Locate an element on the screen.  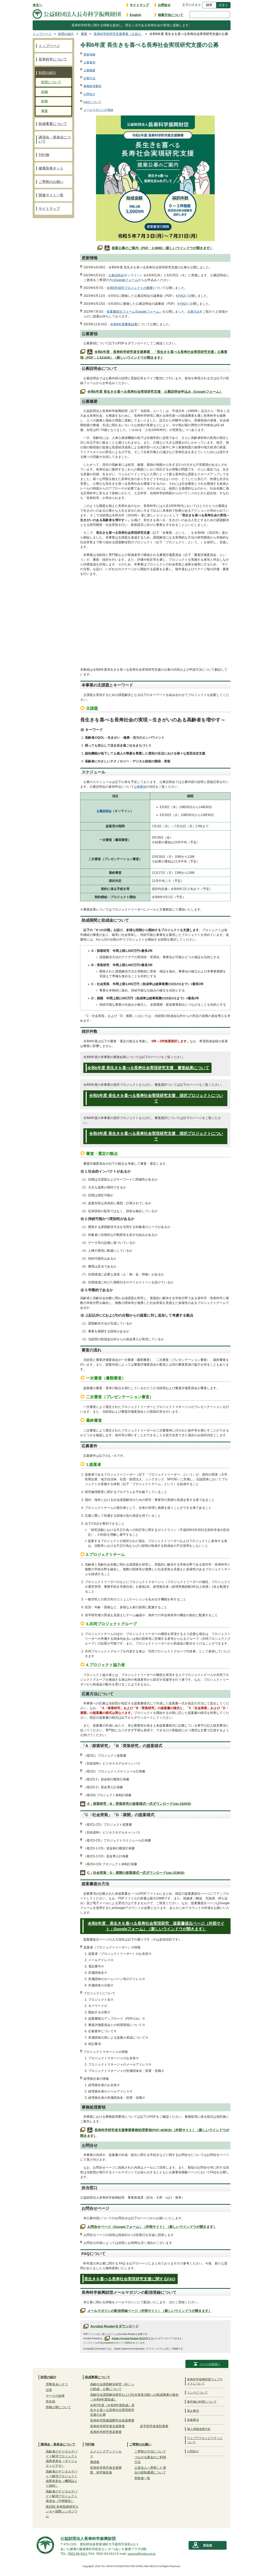
高齢者のデジタルデバイド解消プロジェクト発表会（中間報告） is located at coordinates (61, 2496).